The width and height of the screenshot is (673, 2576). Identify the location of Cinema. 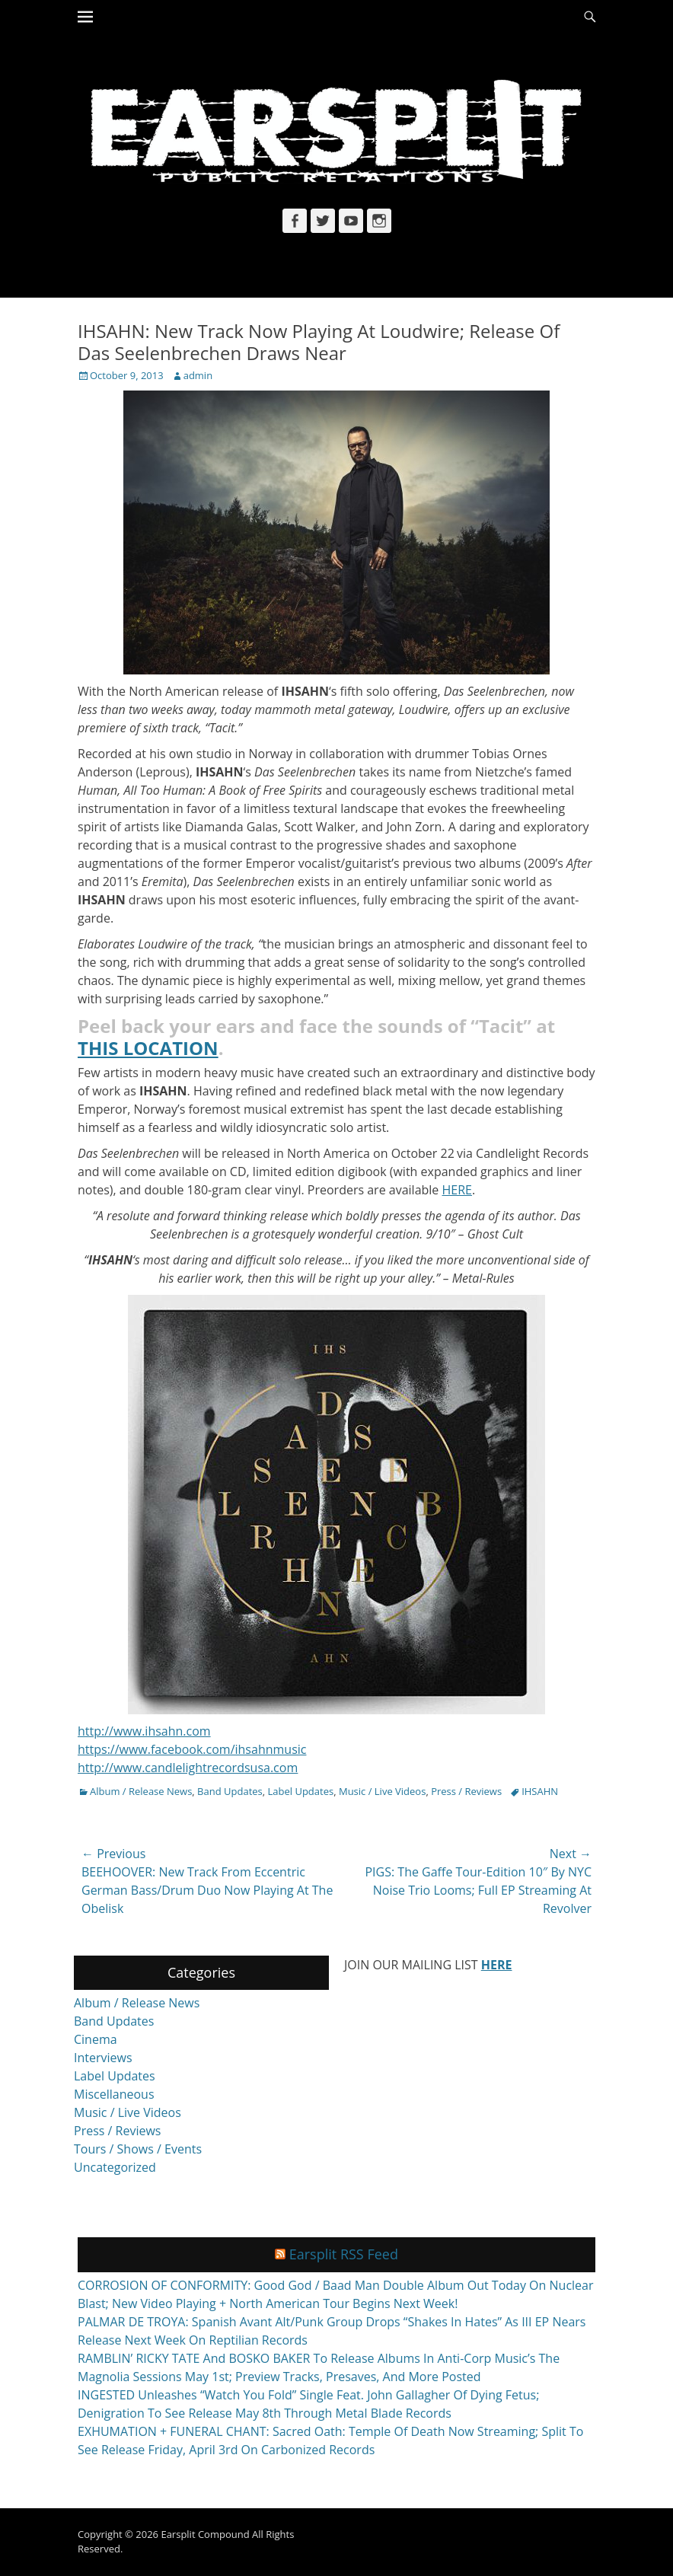
(95, 2039).